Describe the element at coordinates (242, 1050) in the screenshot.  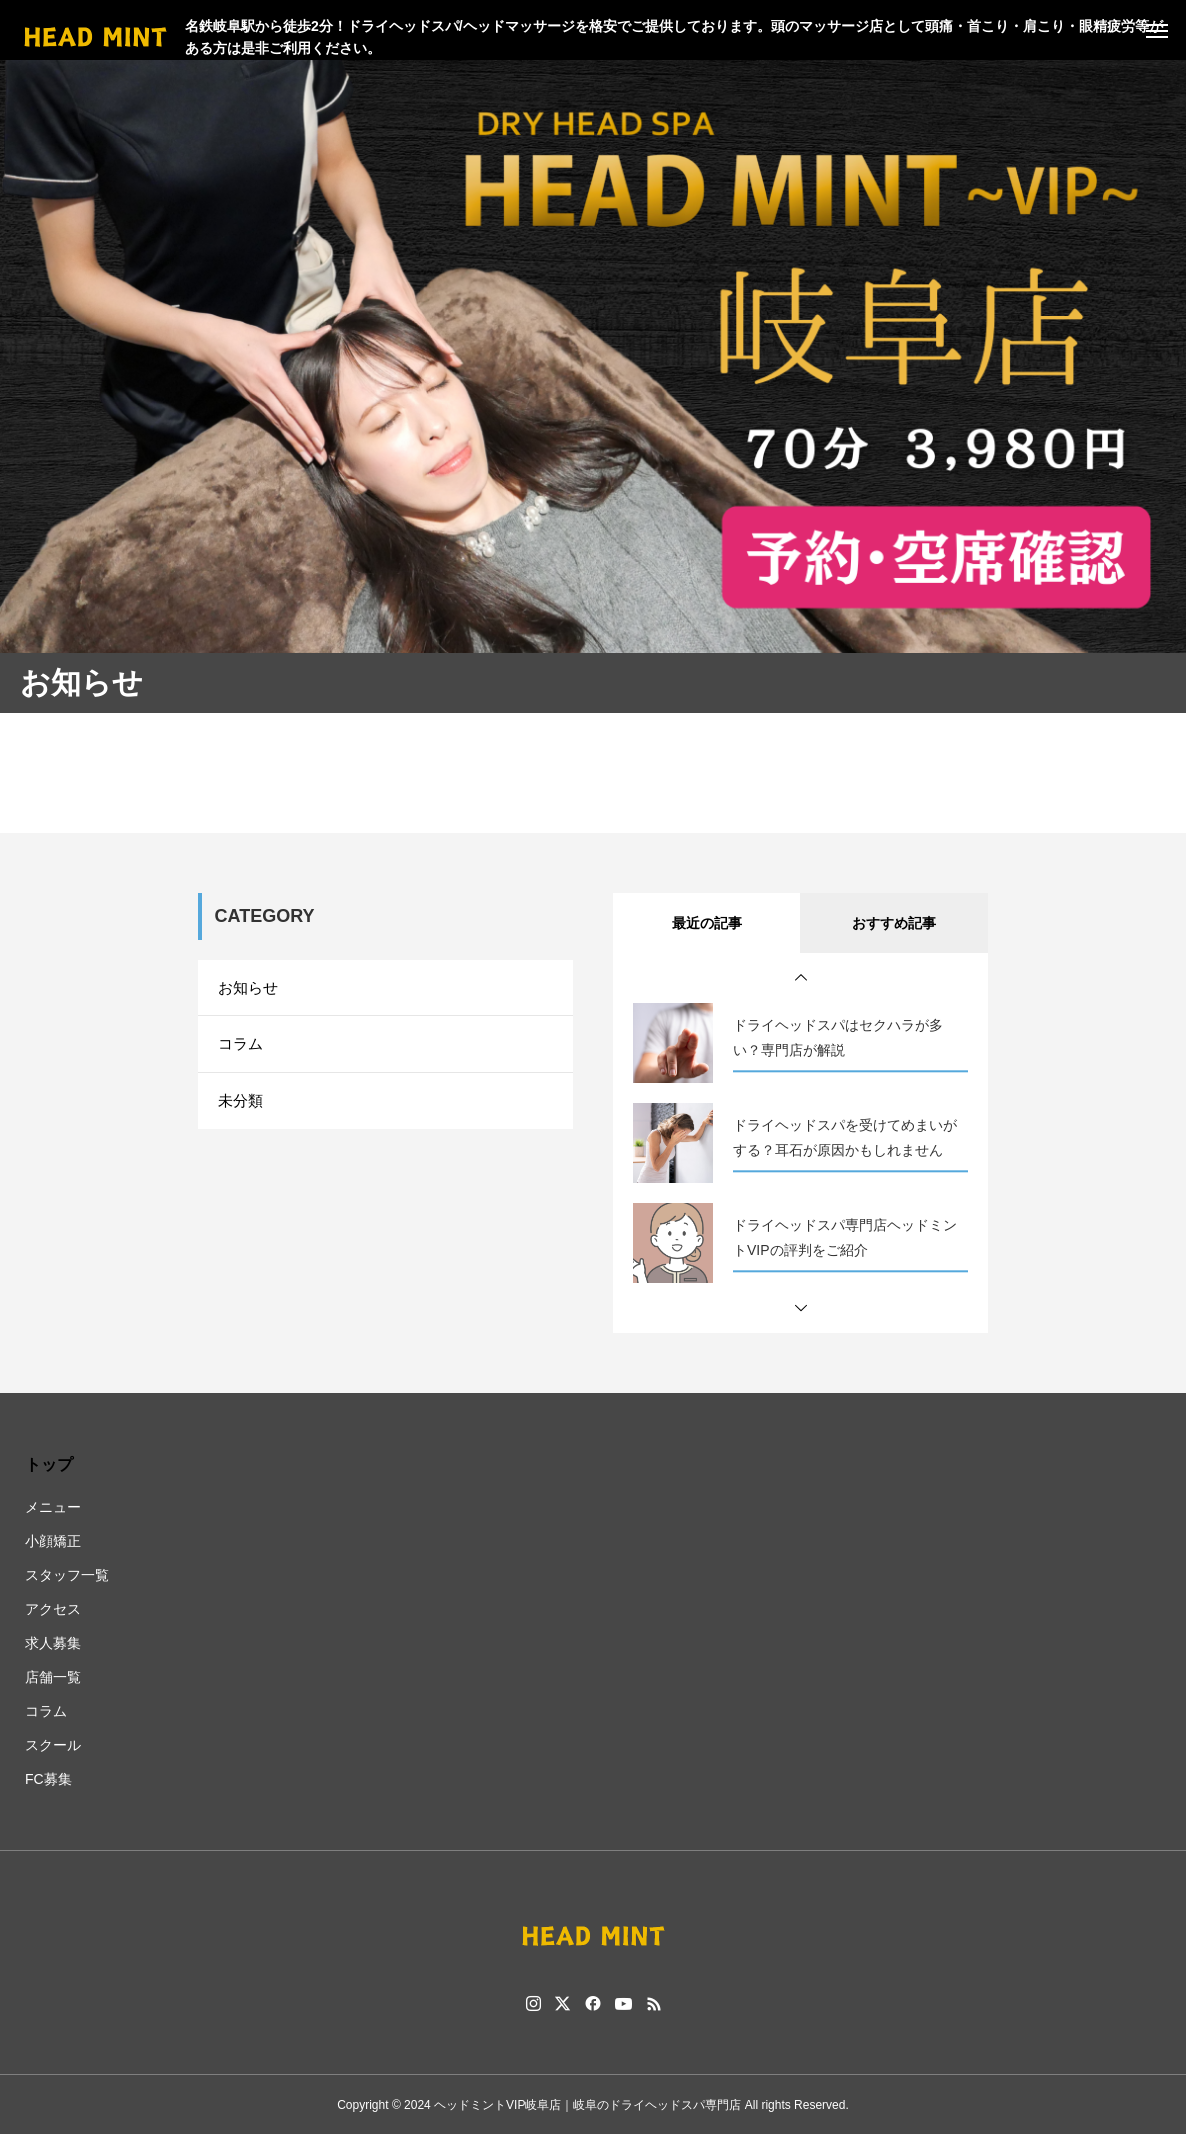
I see `コラム` at that location.